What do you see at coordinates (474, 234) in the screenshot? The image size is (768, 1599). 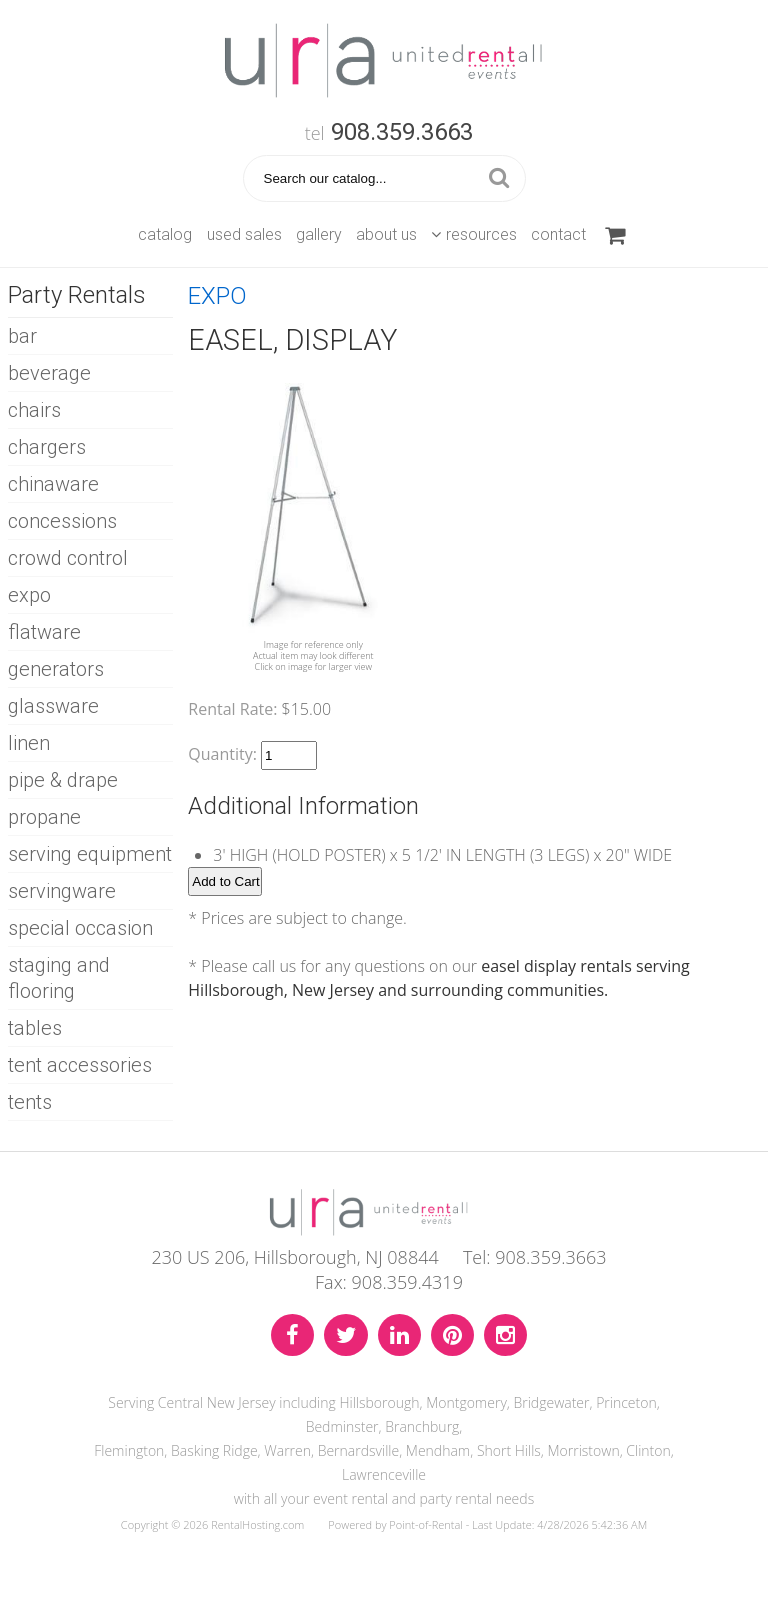 I see `Resources` at bounding box center [474, 234].